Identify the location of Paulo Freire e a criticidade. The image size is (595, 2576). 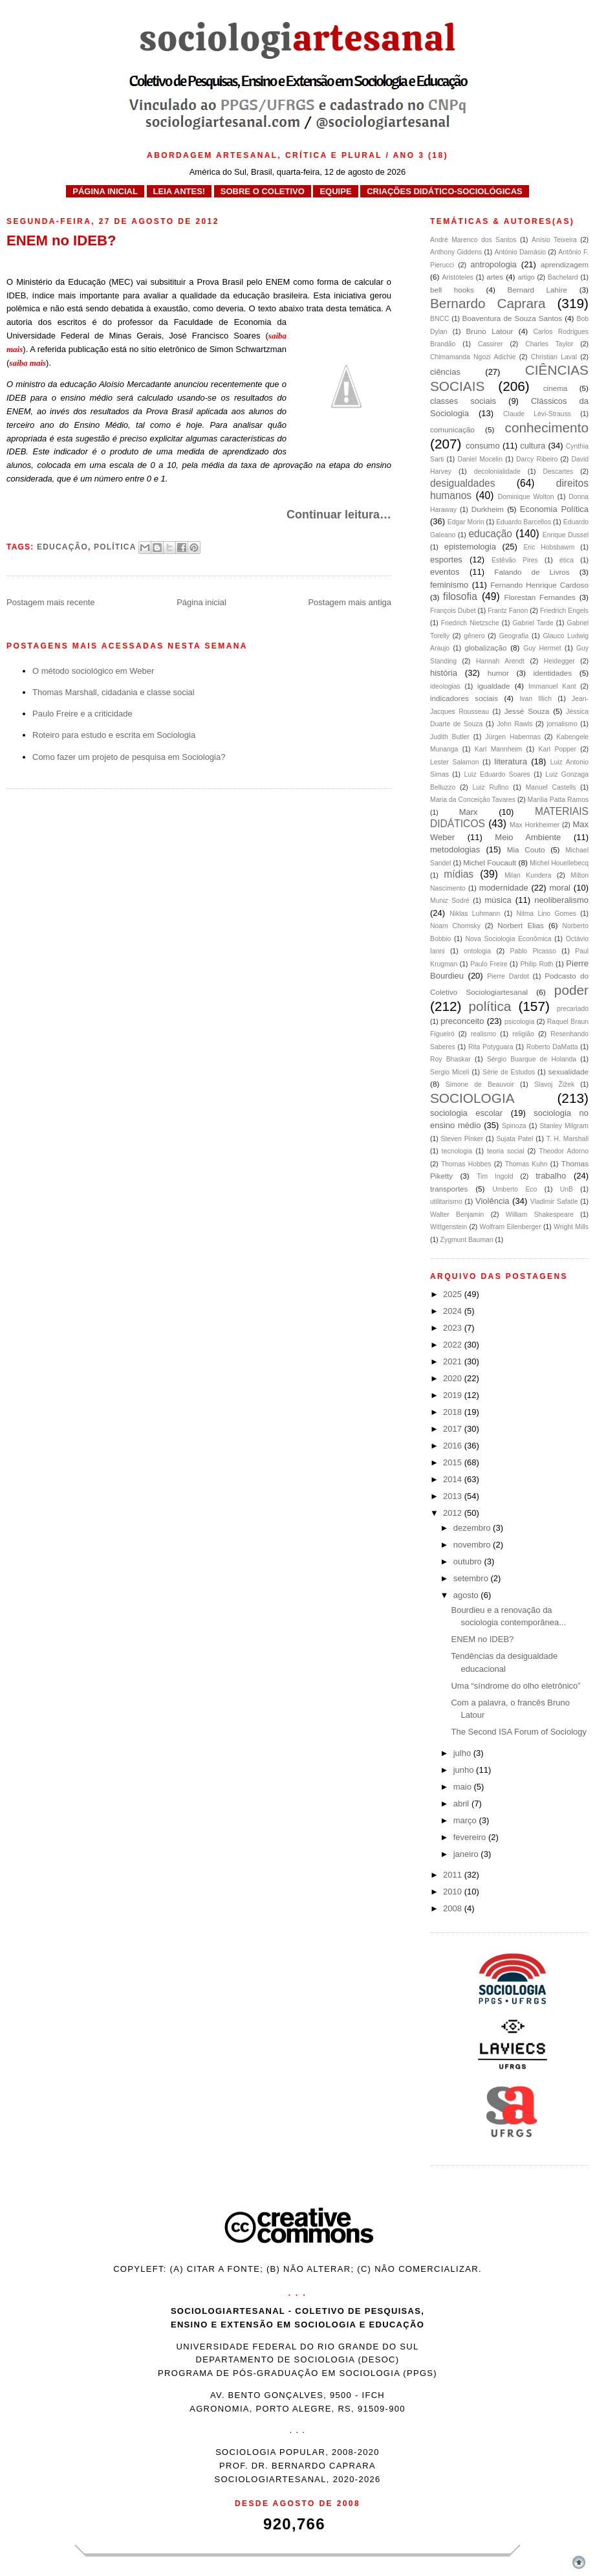
(82, 713).